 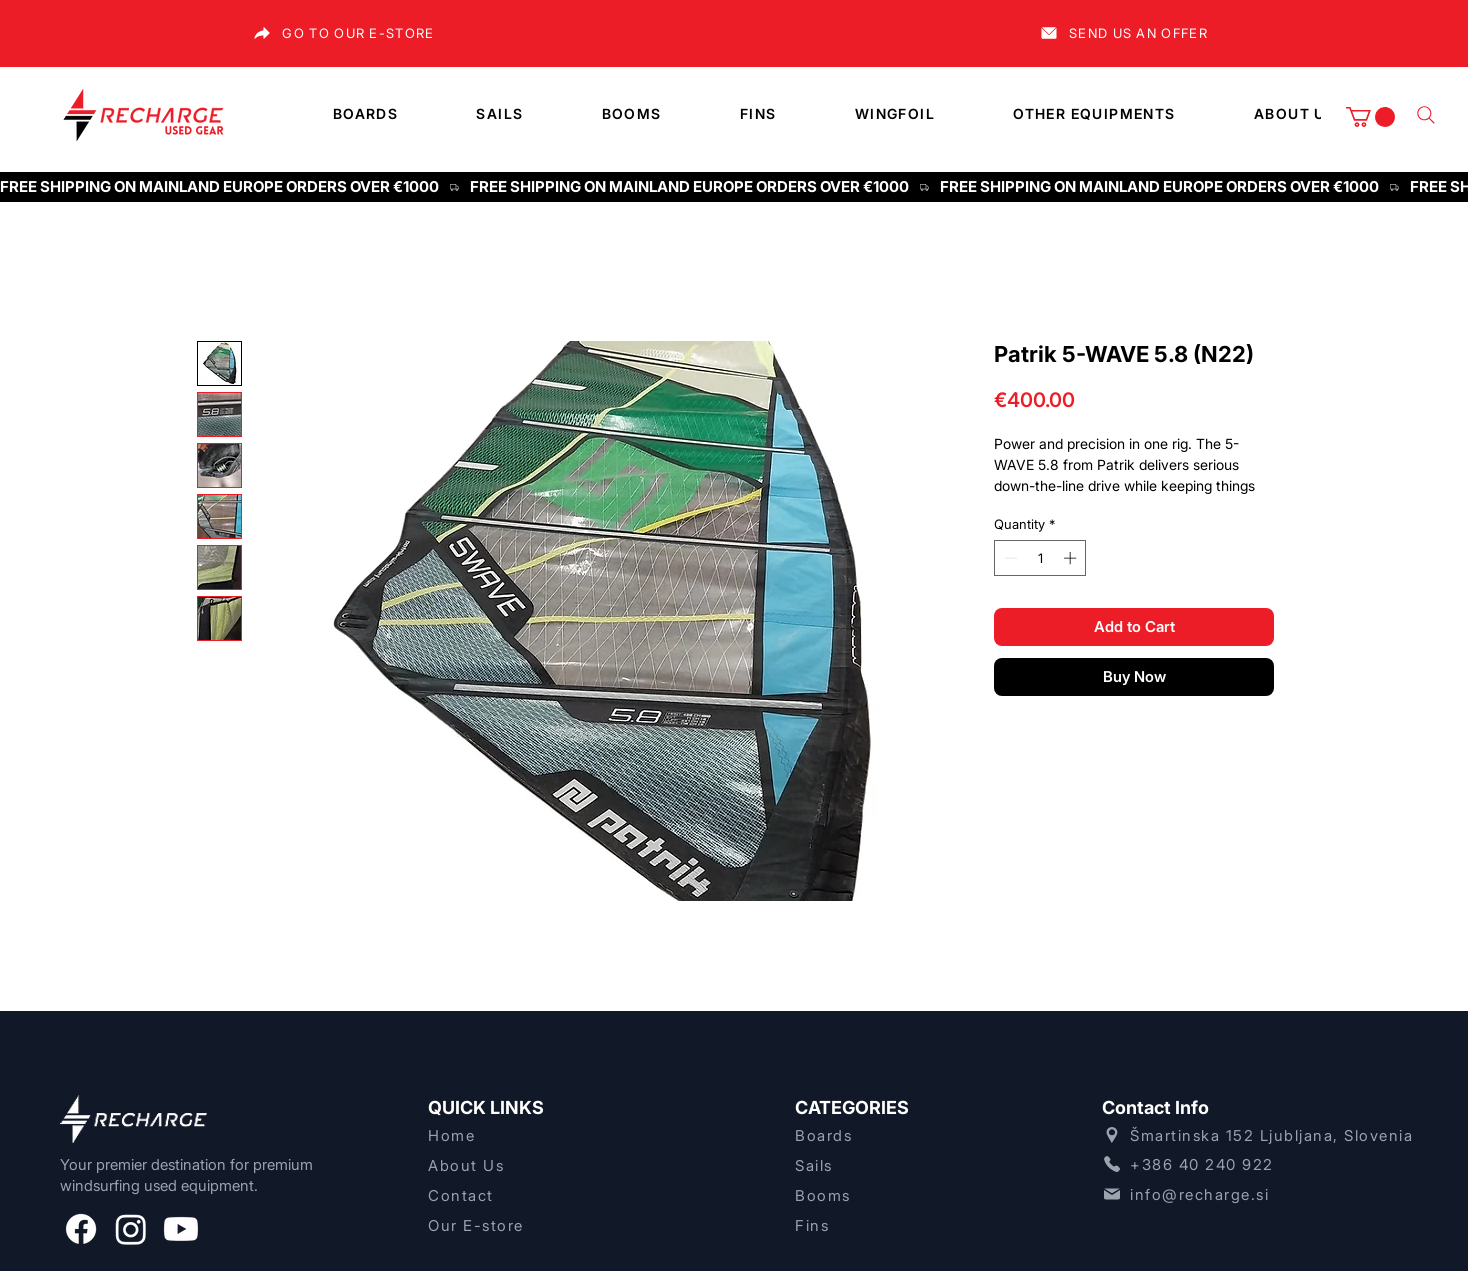 I want to click on [Boards], so click(x=880, y=1135).